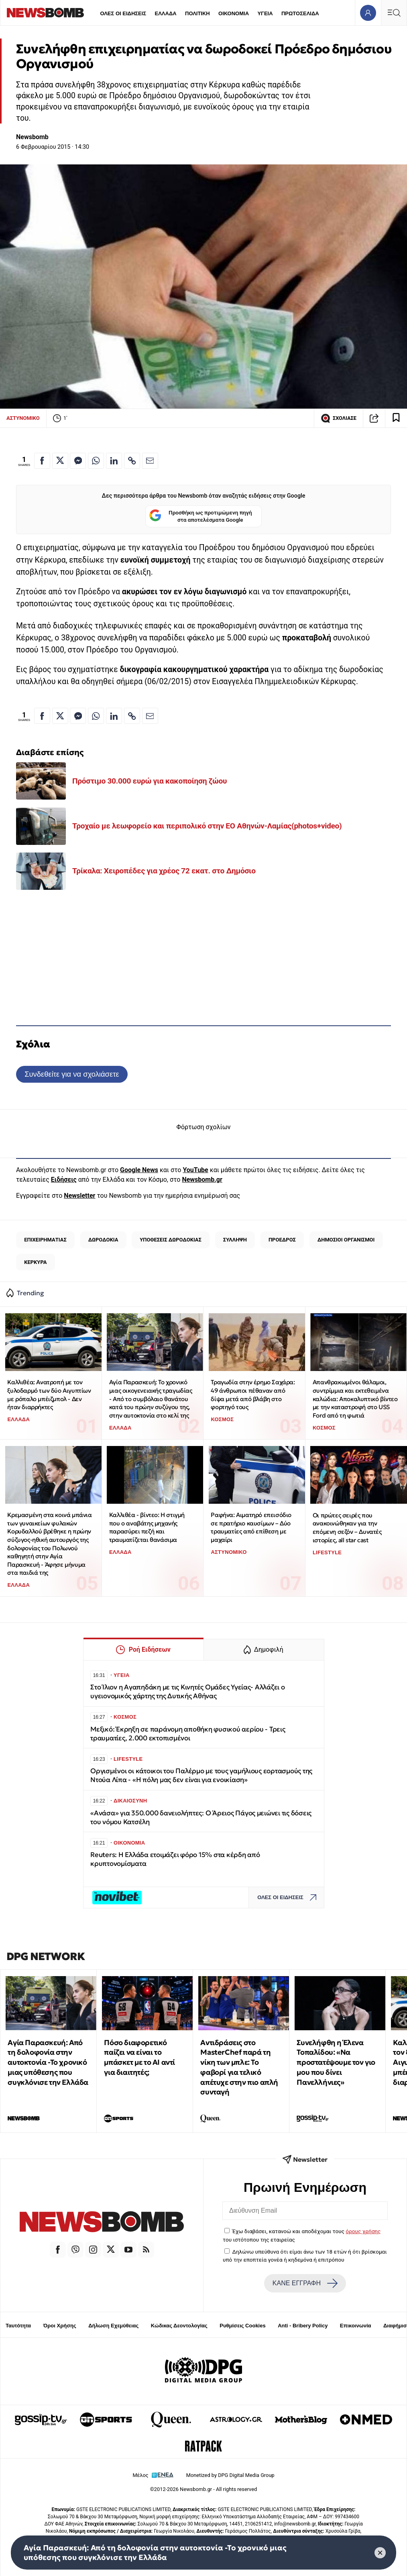  I want to click on ΣΥΛΛΗΨΗ, so click(235, 1240).